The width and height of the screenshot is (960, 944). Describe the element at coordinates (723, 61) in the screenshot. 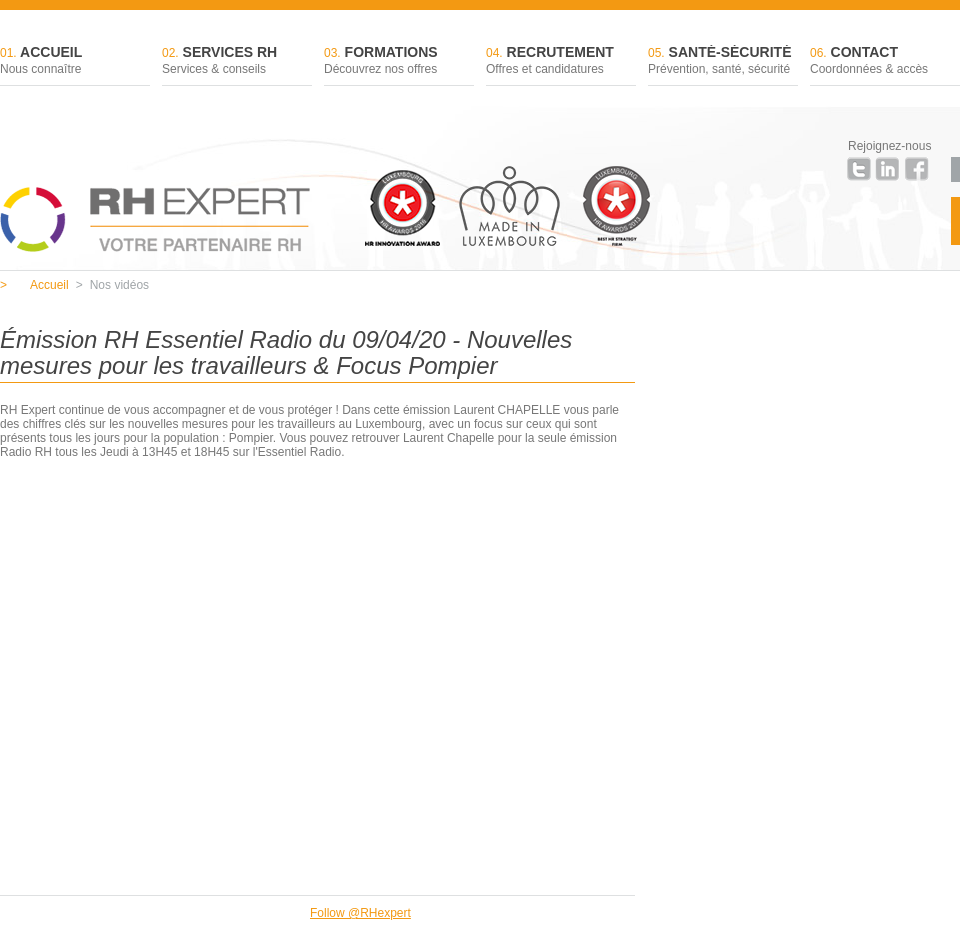

I see `Santé-sécurité` at that location.